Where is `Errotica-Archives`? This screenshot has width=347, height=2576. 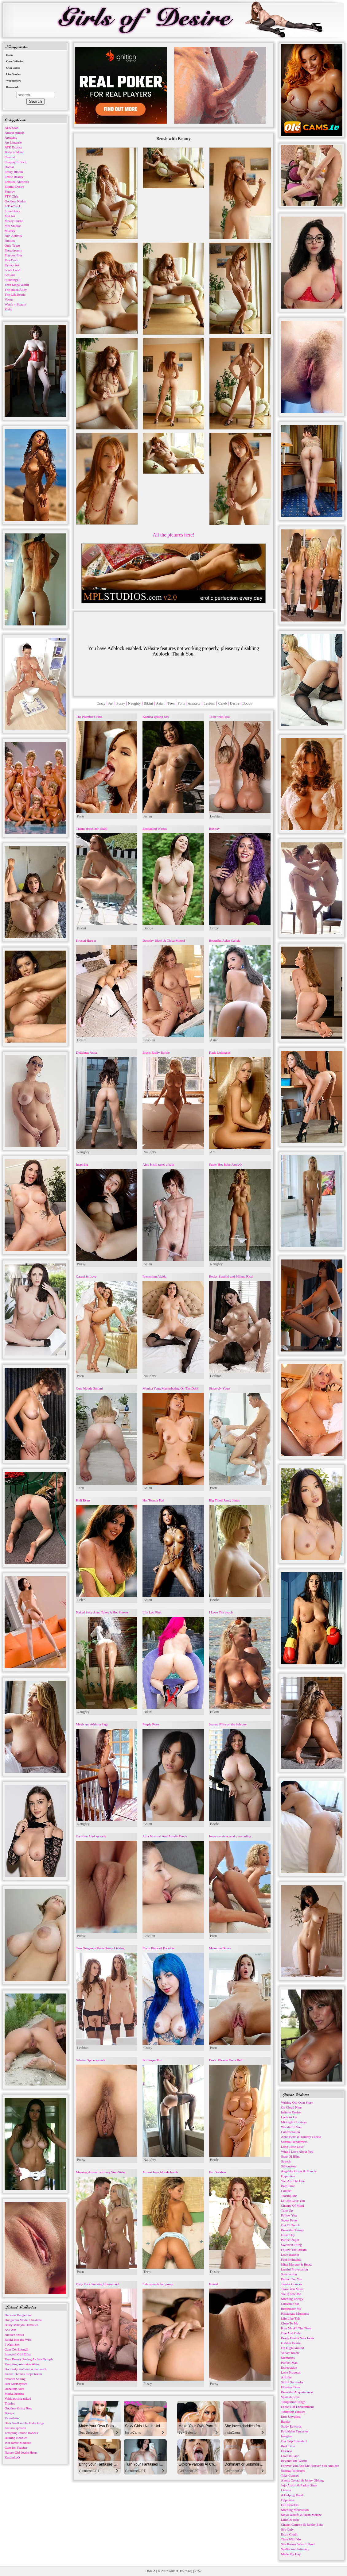 Errotica-Archives is located at coordinates (17, 181).